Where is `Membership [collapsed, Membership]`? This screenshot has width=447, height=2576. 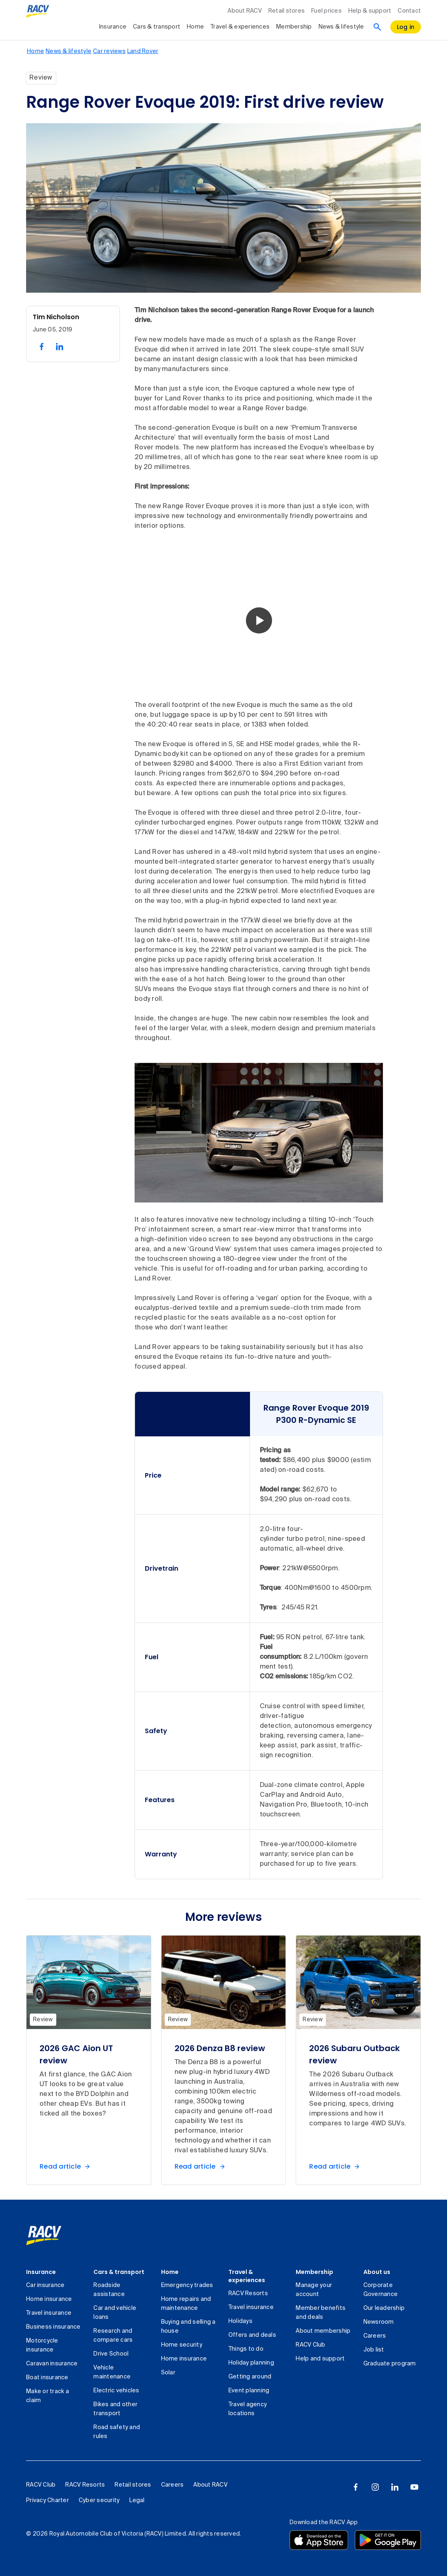
Membership [collapsed, Membership] is located at coordinates (294, 27).